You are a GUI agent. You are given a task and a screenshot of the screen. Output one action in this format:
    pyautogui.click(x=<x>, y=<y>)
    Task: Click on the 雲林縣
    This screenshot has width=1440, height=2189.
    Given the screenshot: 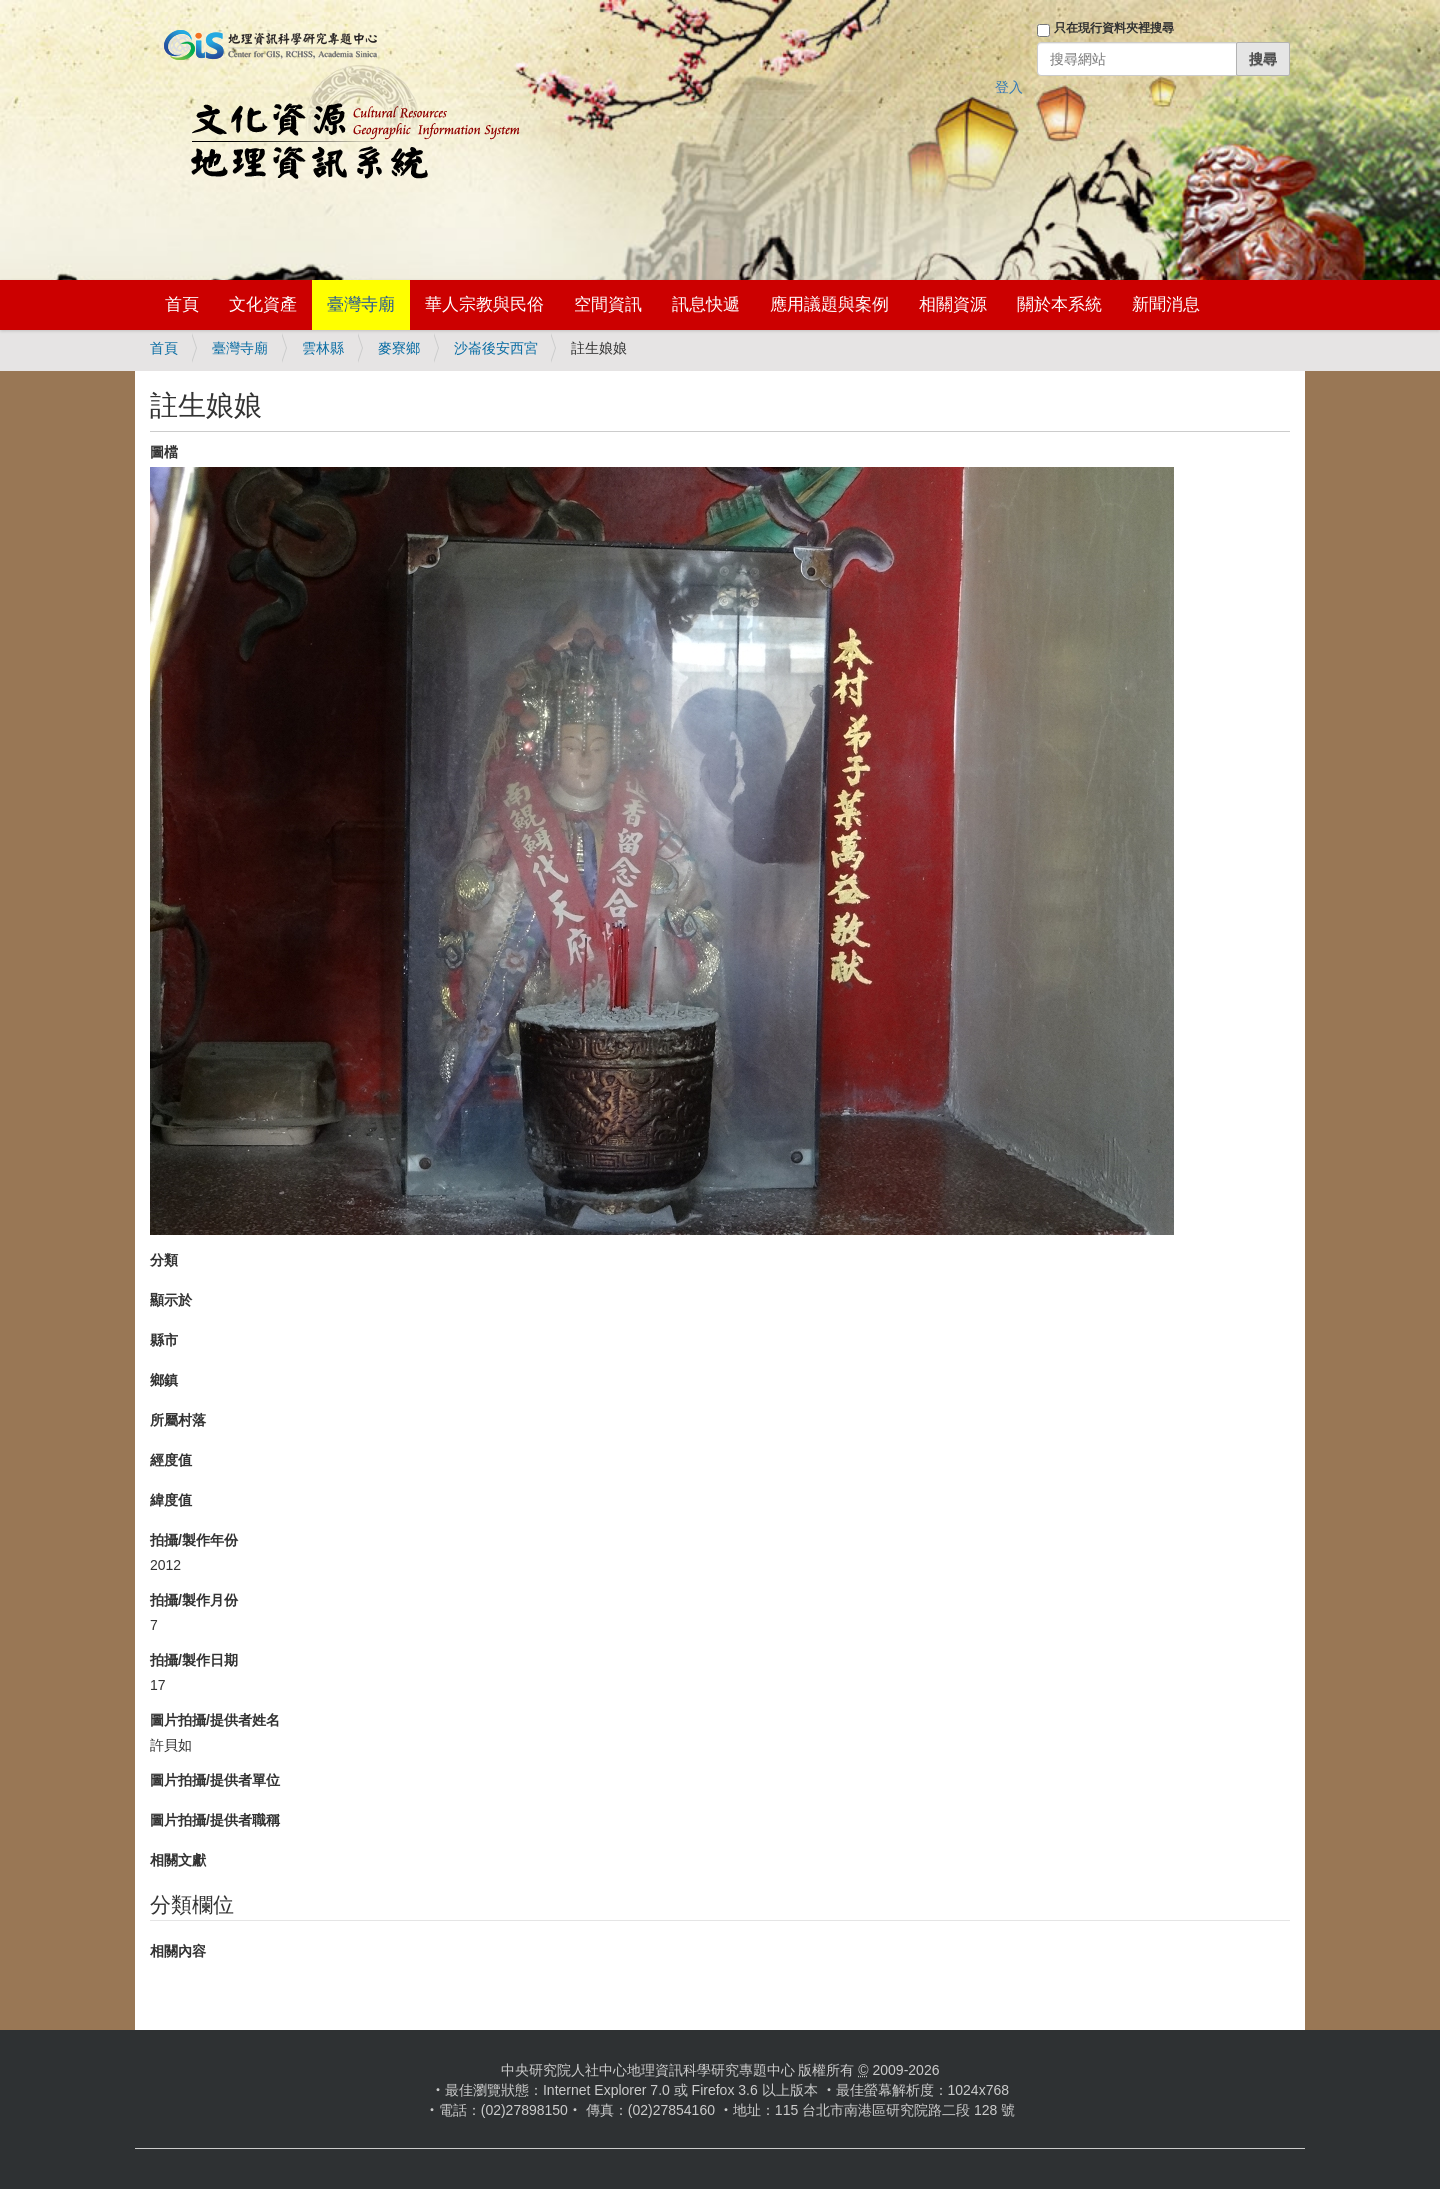 What is the action you would take?
    pyautogui.click(x=323, y=348)
    